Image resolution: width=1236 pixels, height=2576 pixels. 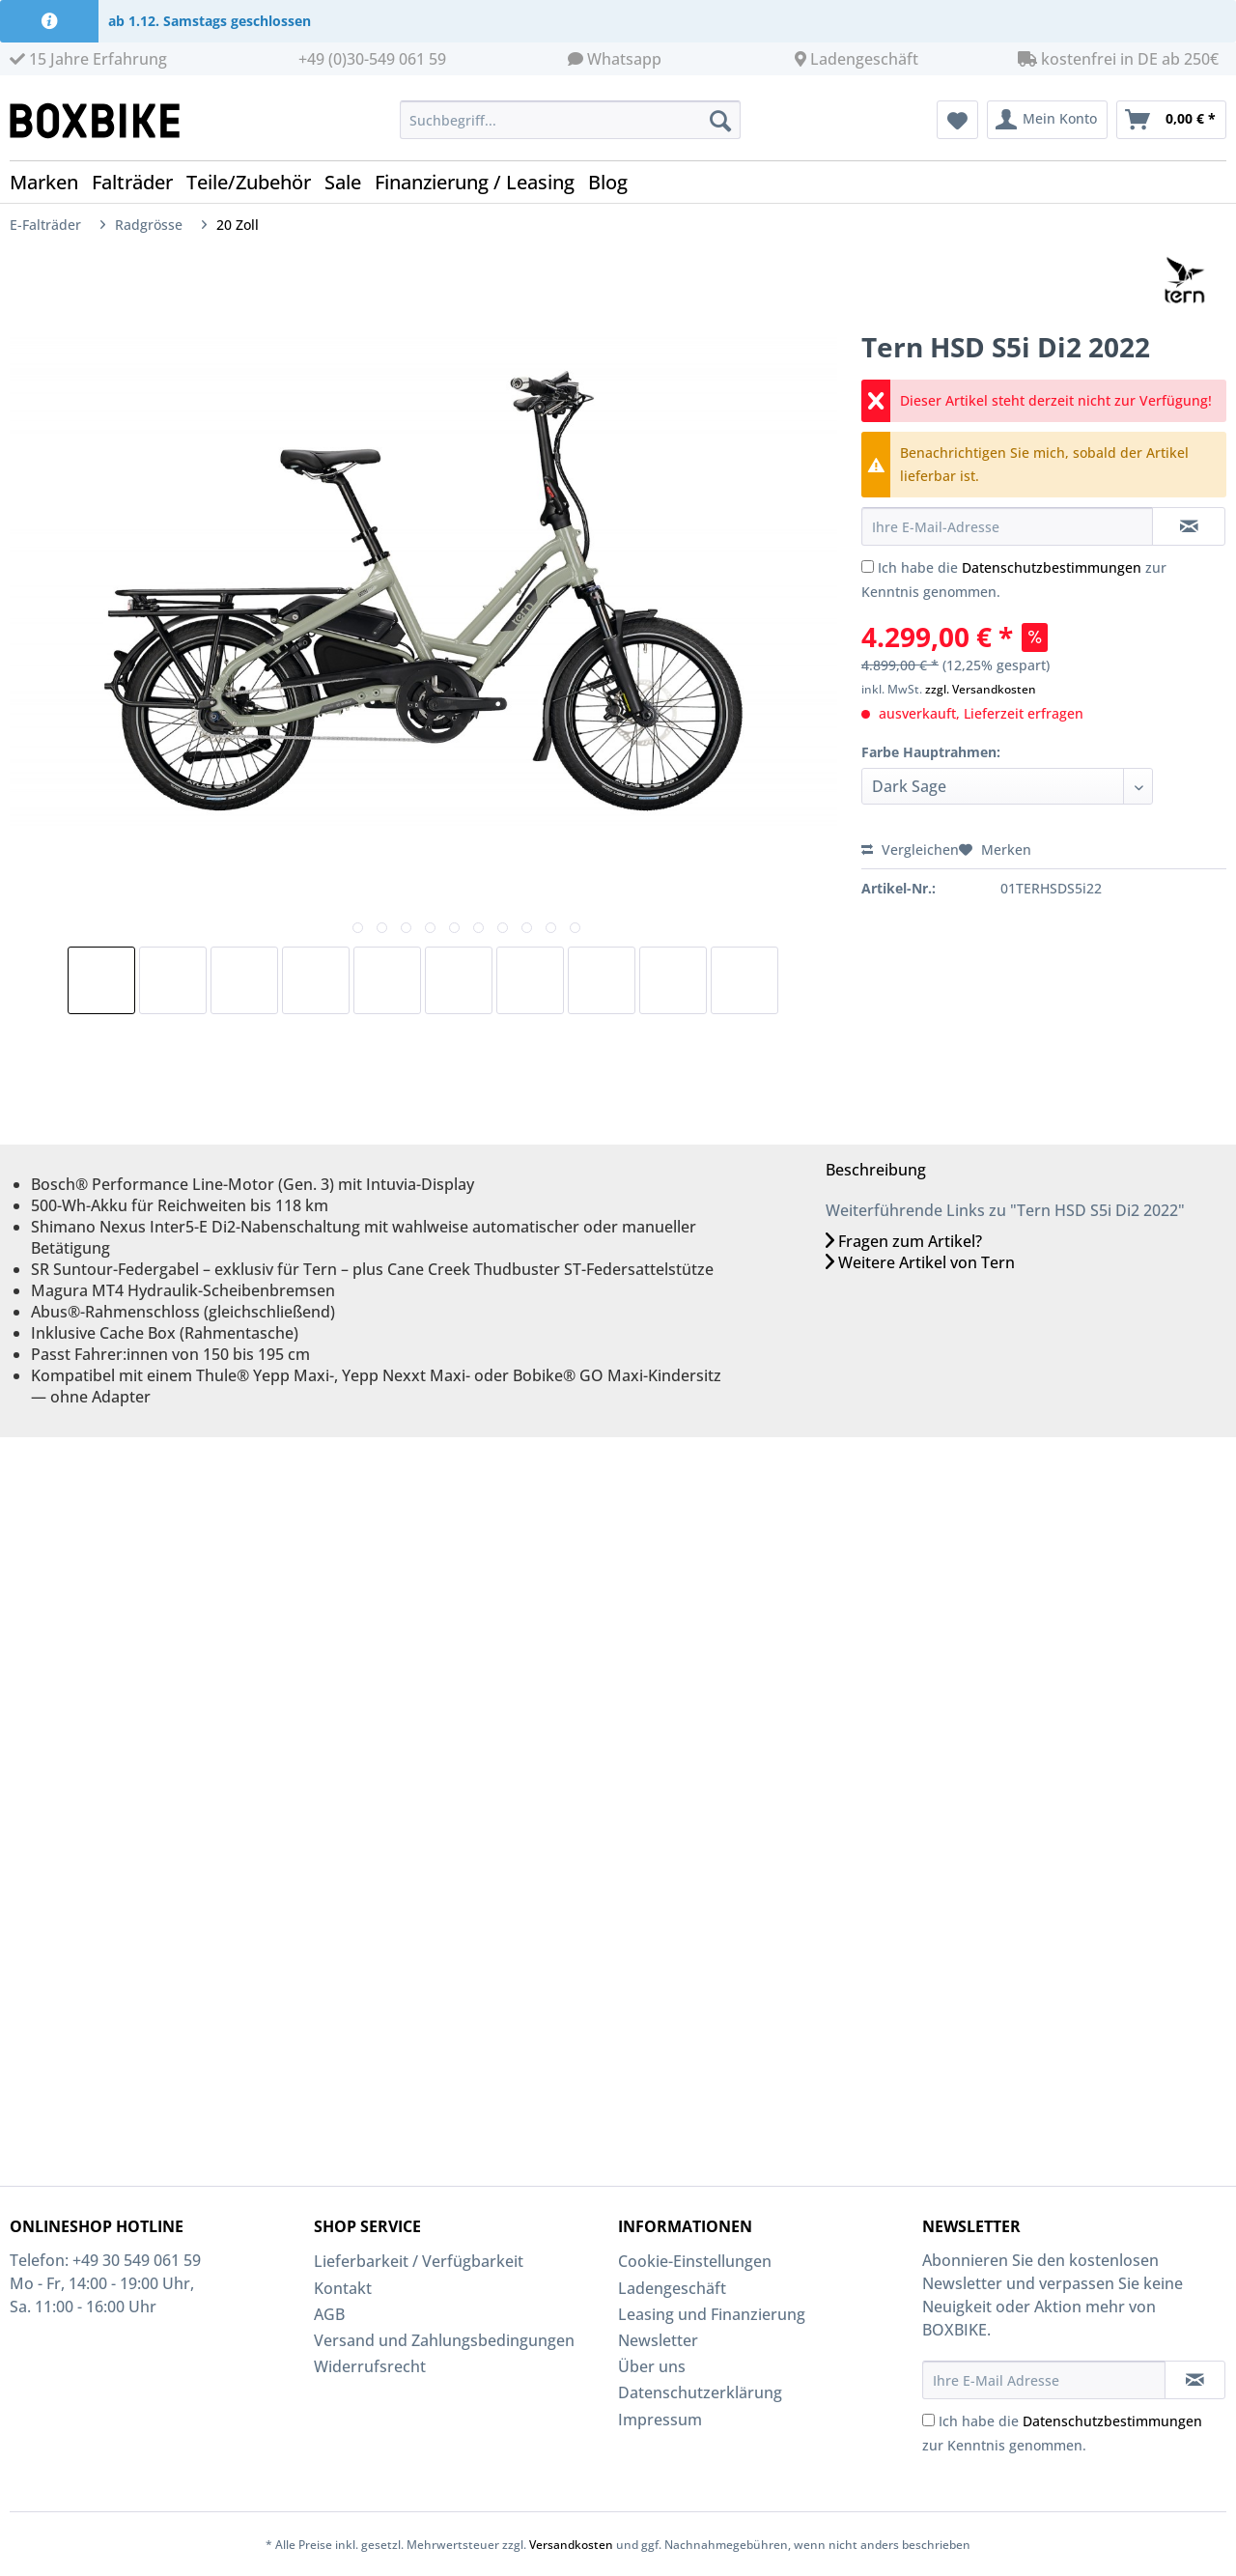 What do you see at coordinates (349, 182) in the screenshot?
I see `[Sale]` at bounding box center [349, 182].